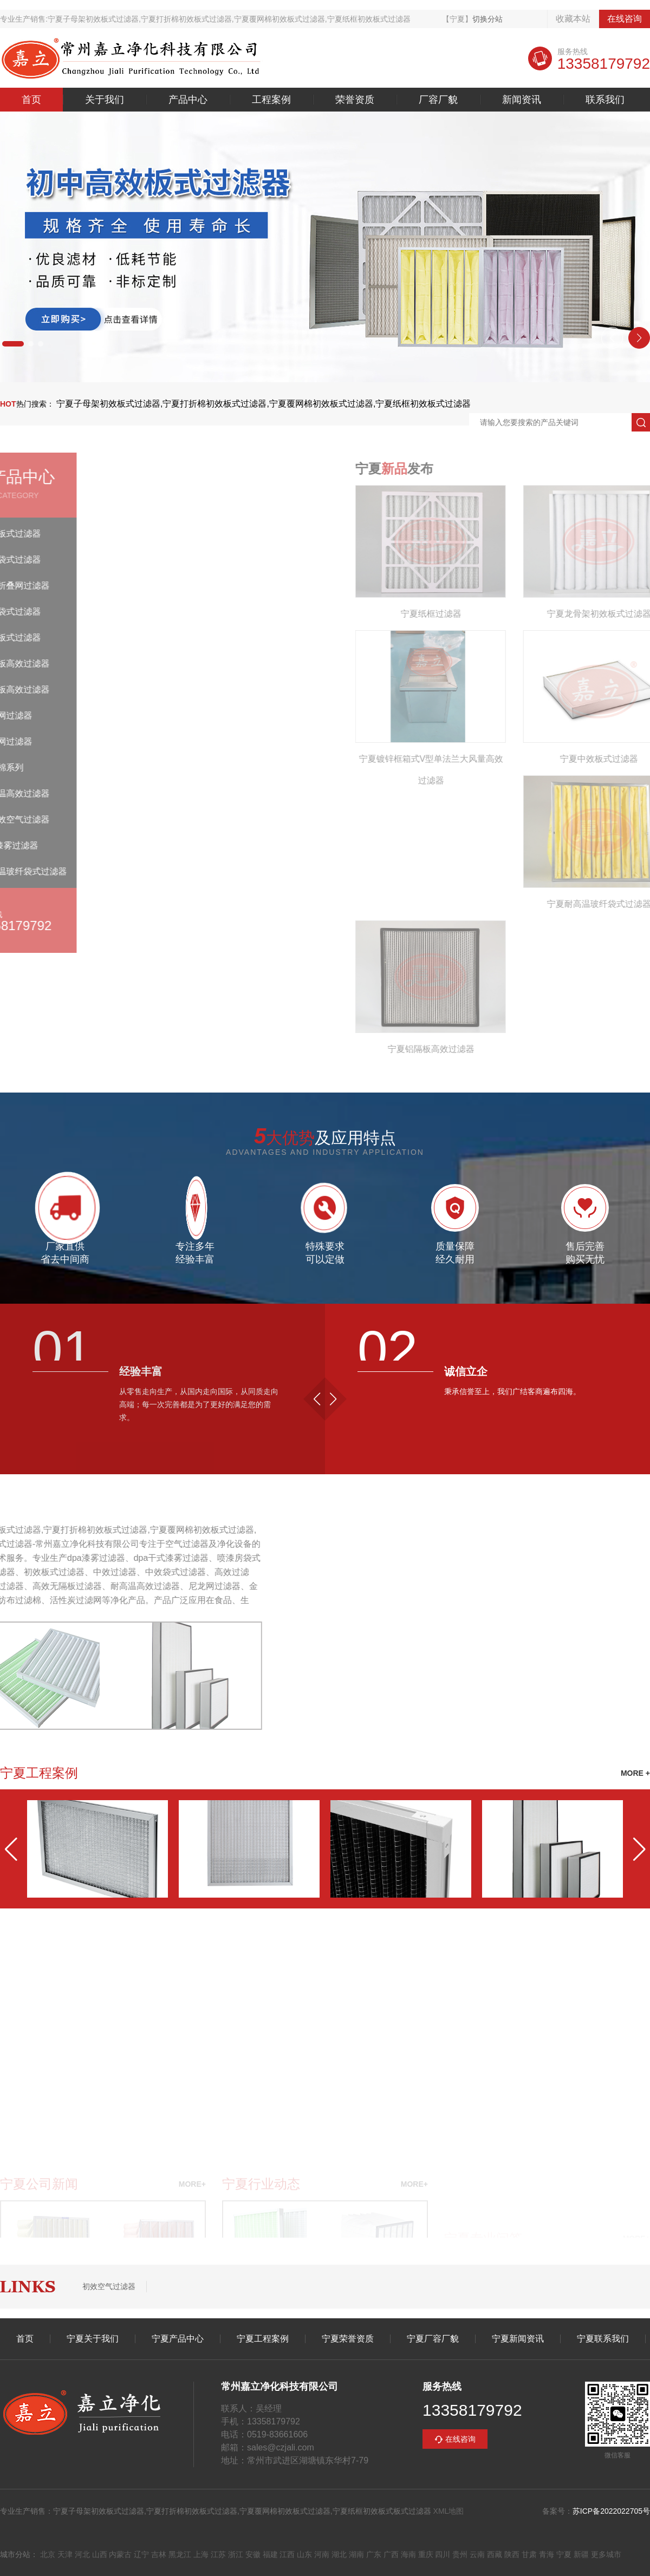 The image size is (650, 2576). Describe the element at coordinates (47, 2554) in the screenshot. I see `北京` at that location.